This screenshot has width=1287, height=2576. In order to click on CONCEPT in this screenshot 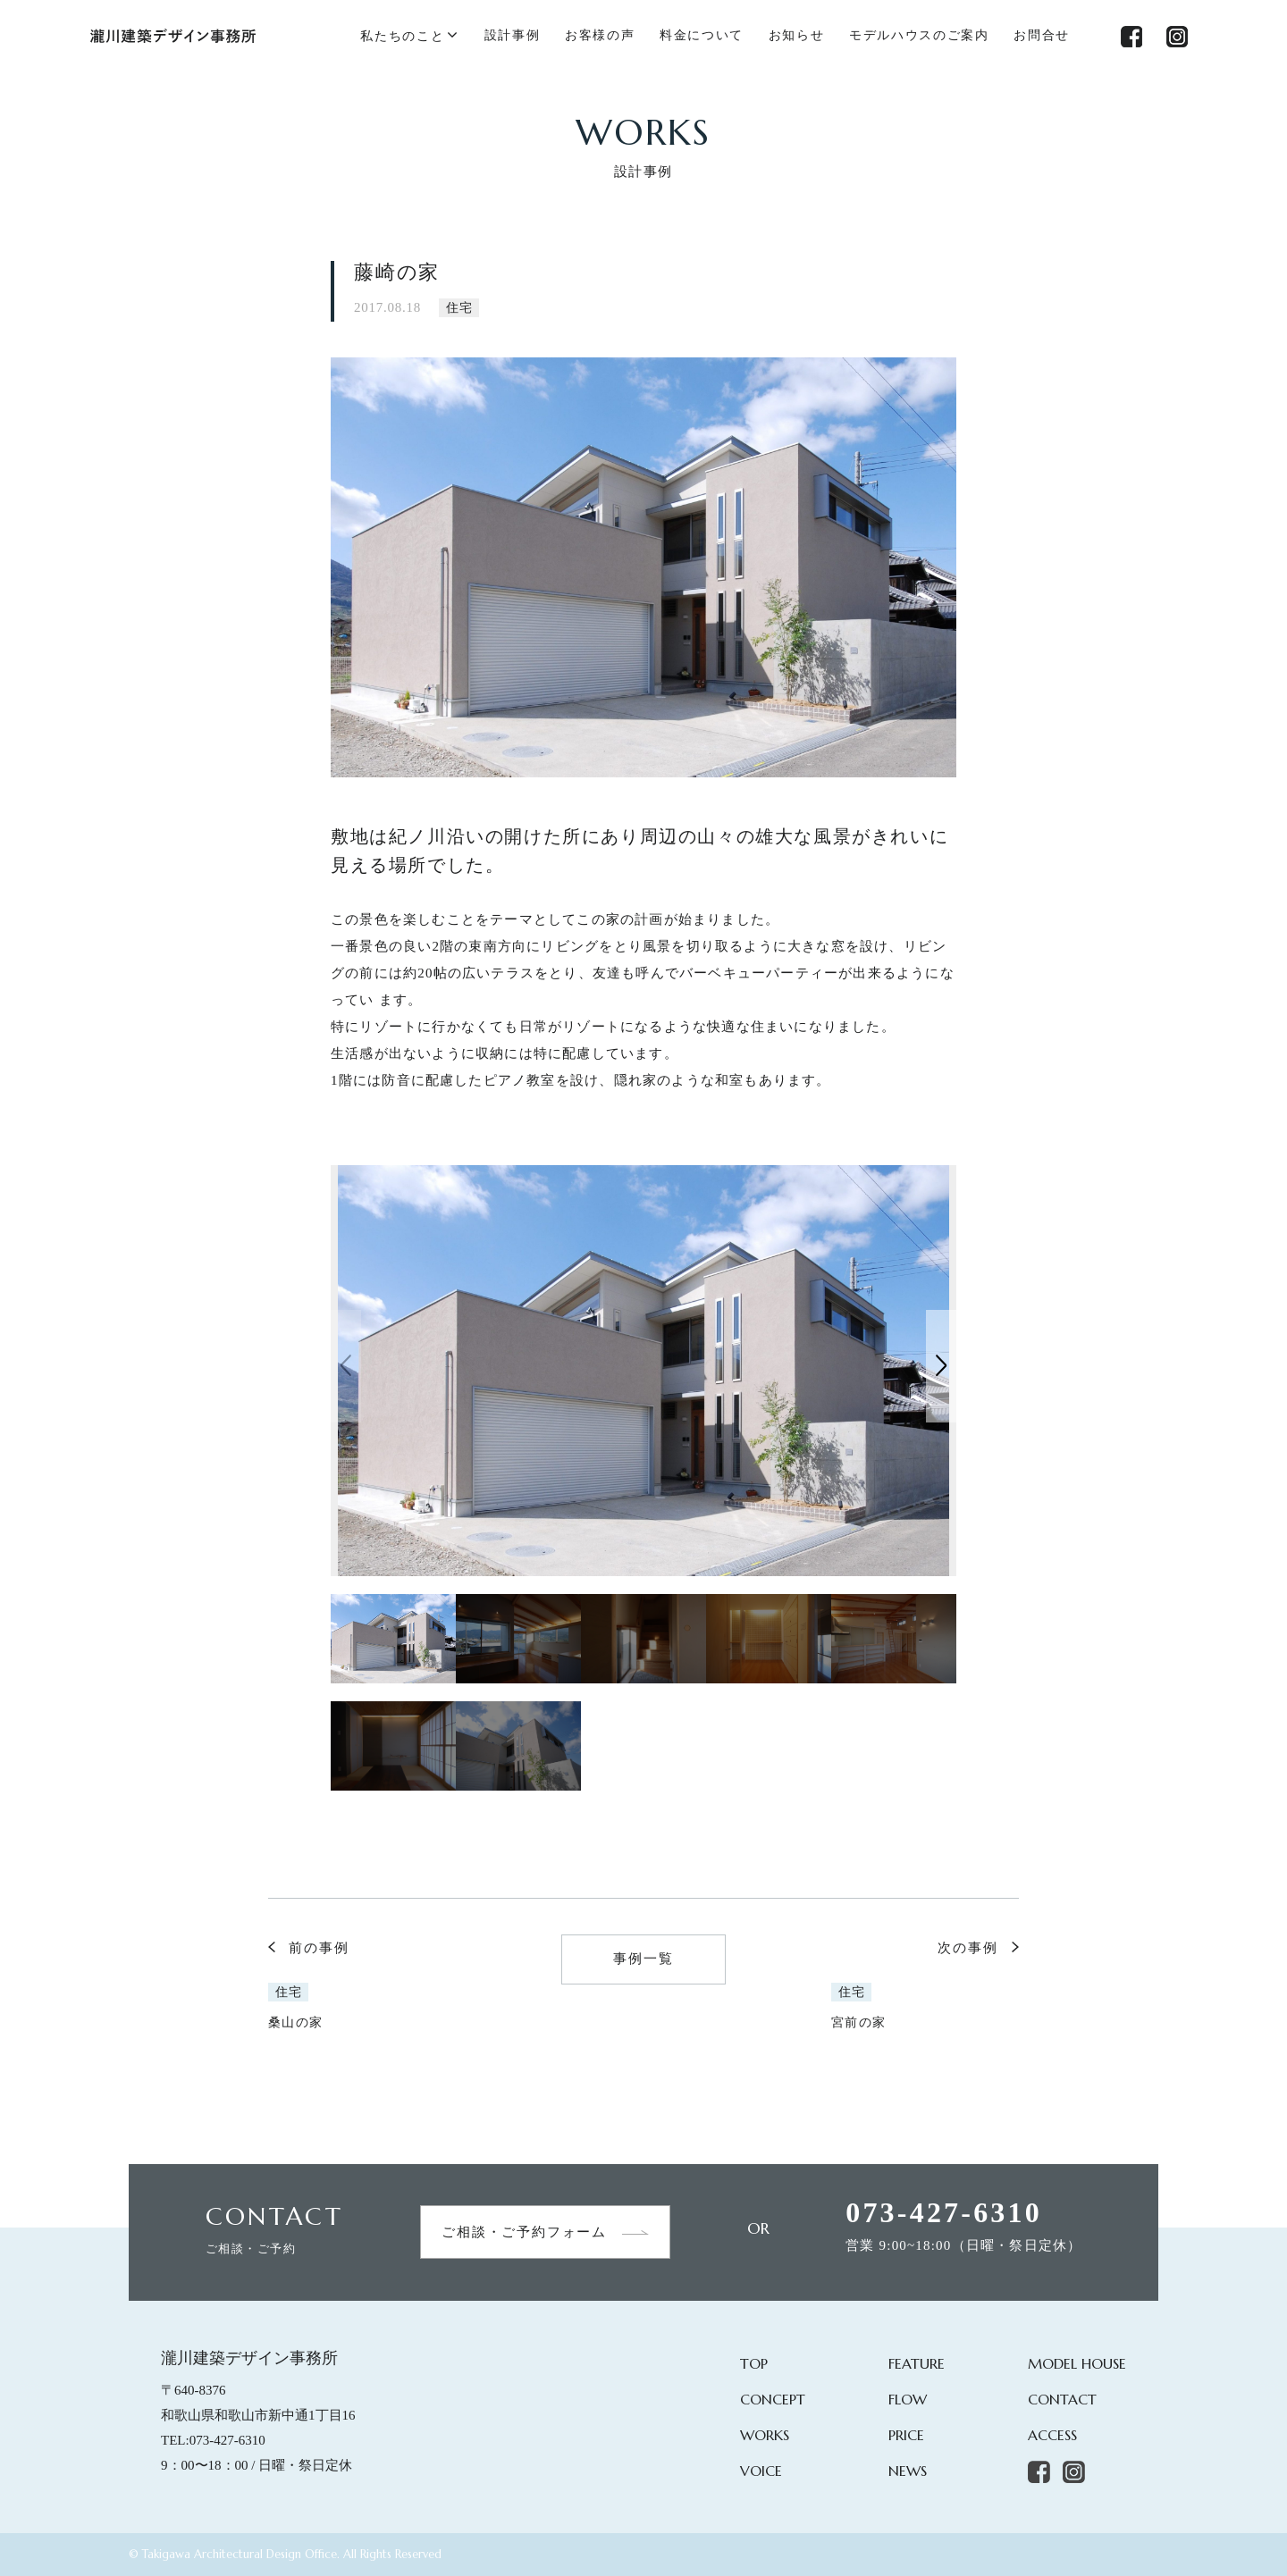, I will do `click(772, 2399)`.